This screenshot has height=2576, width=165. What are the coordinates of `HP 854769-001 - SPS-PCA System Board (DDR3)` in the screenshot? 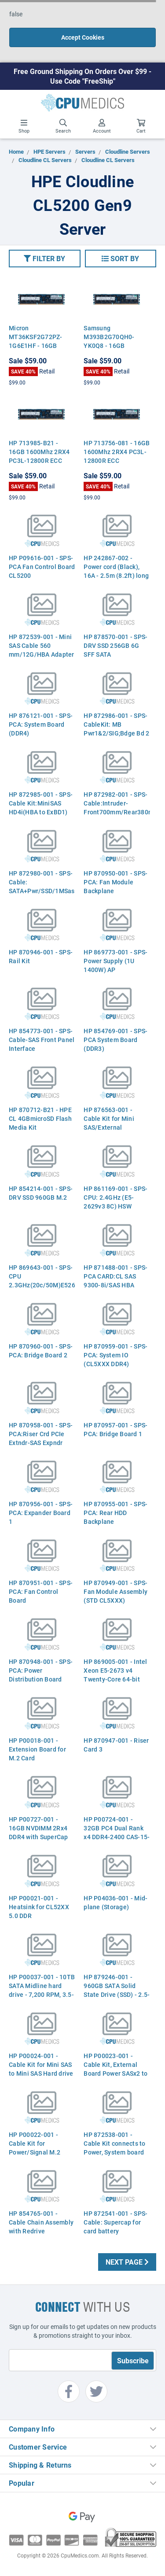 It's located at (115, 1040).